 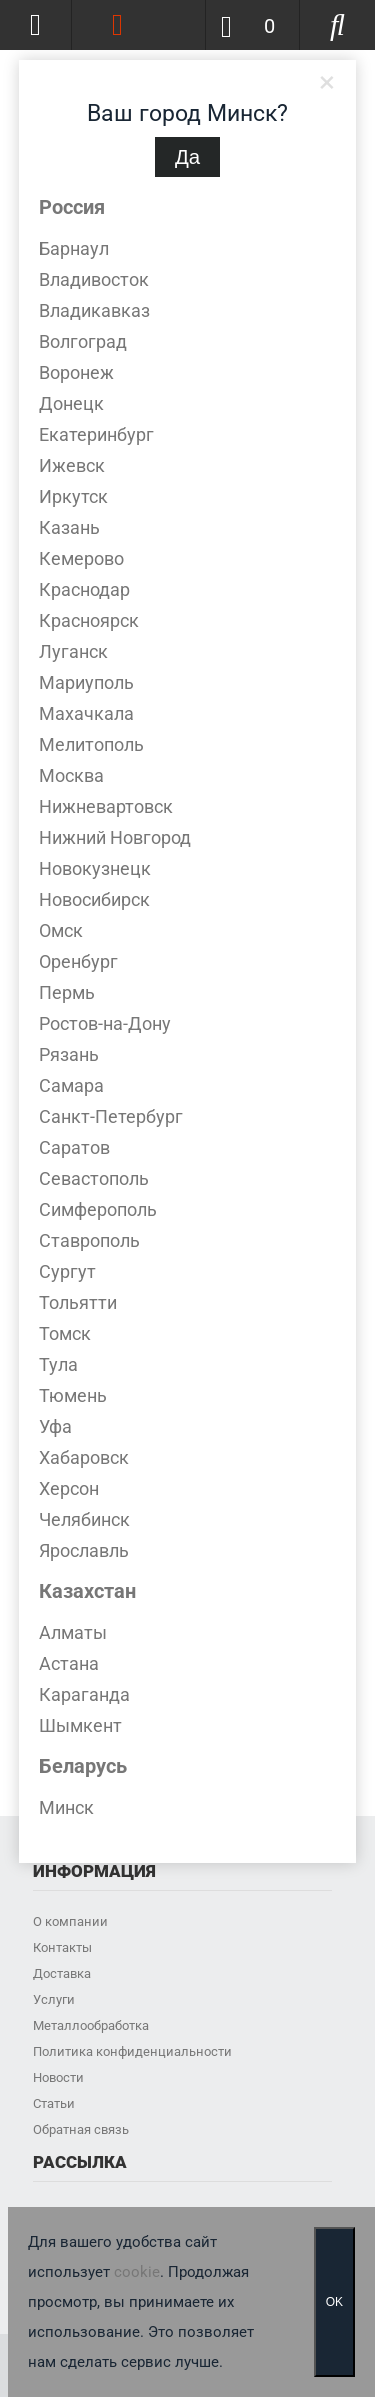 What do you see at coordinates (81, 558) in the screenshot?
I see `Кемерово` at bounding box center [81, 558].